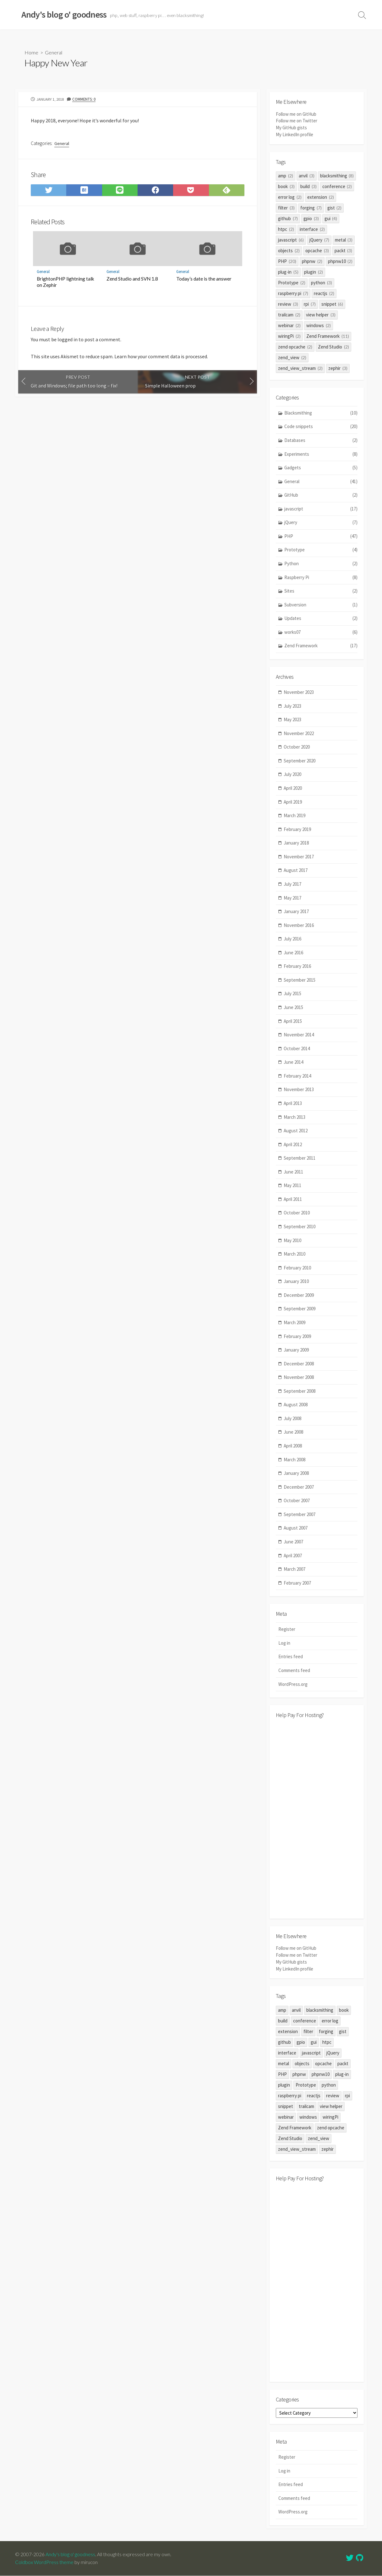 This screenshot has width=382, height=2576. What do you see at coordinates (320, 454) in the screenshot?
I see `Experiments` at bounding box center [320, 454].